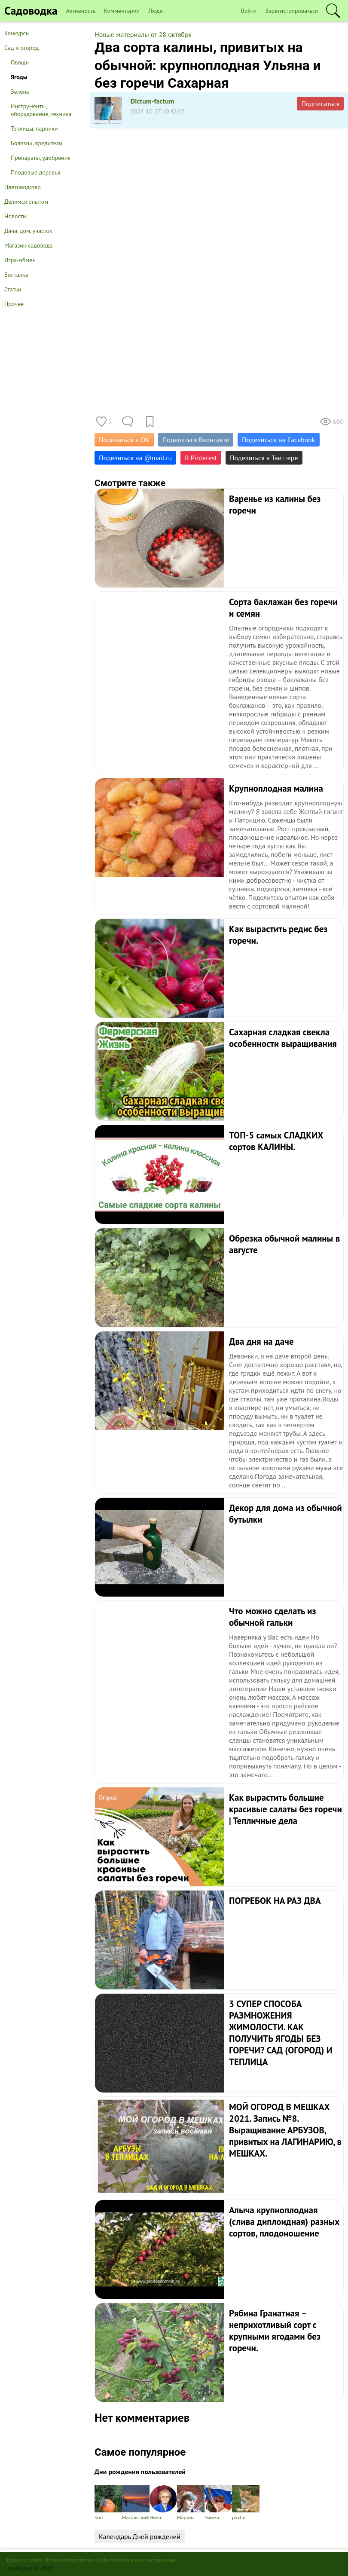  Describe the element at coordinates (19, 77) in the screenshot. I see `Ягоды` at that location.